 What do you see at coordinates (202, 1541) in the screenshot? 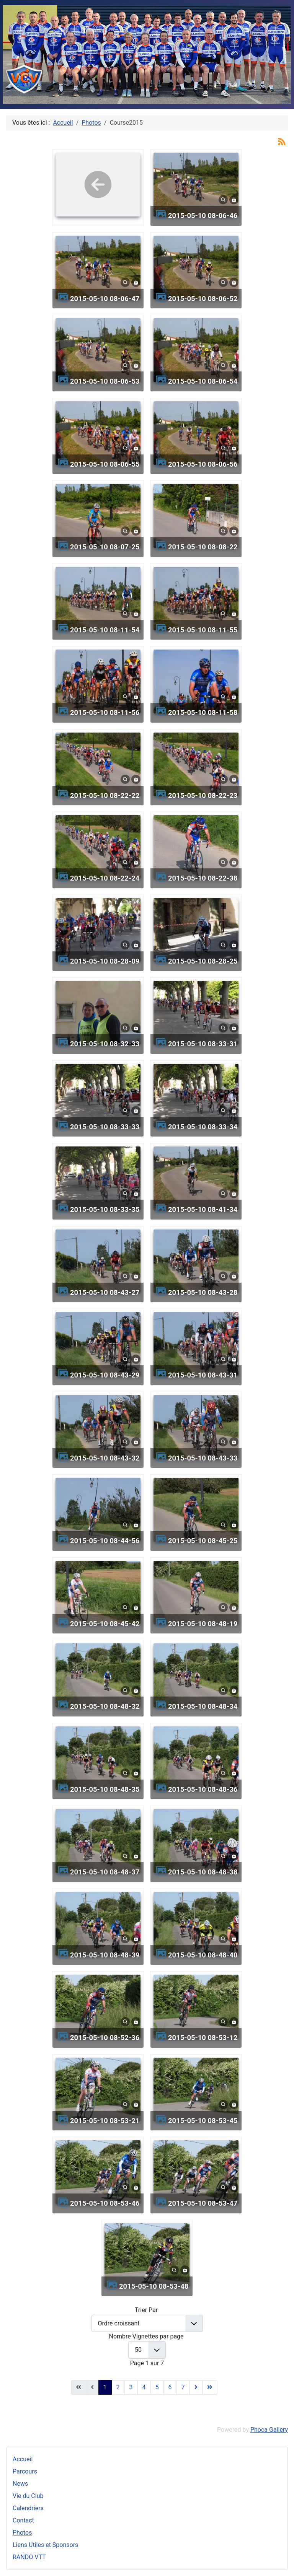
I see `2015-05-10 08-45-25` at bounding box center [202, 1541].